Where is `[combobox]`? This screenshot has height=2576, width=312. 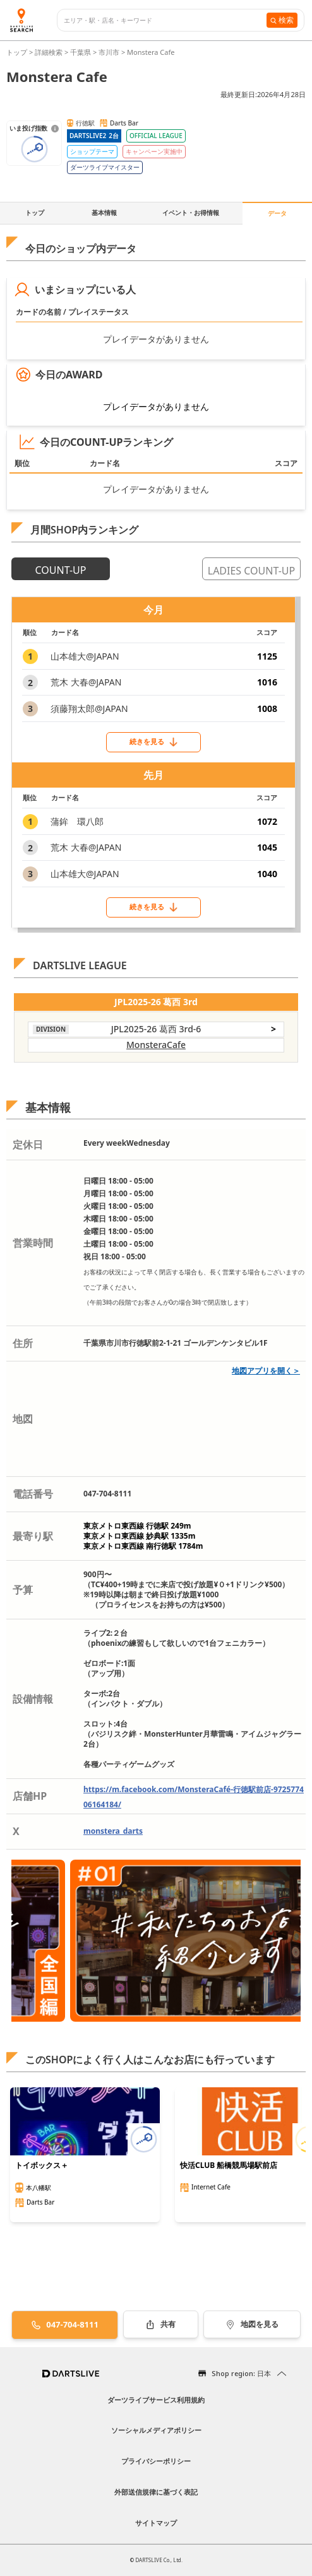 [combobox] is located at coordinates (165, 20).